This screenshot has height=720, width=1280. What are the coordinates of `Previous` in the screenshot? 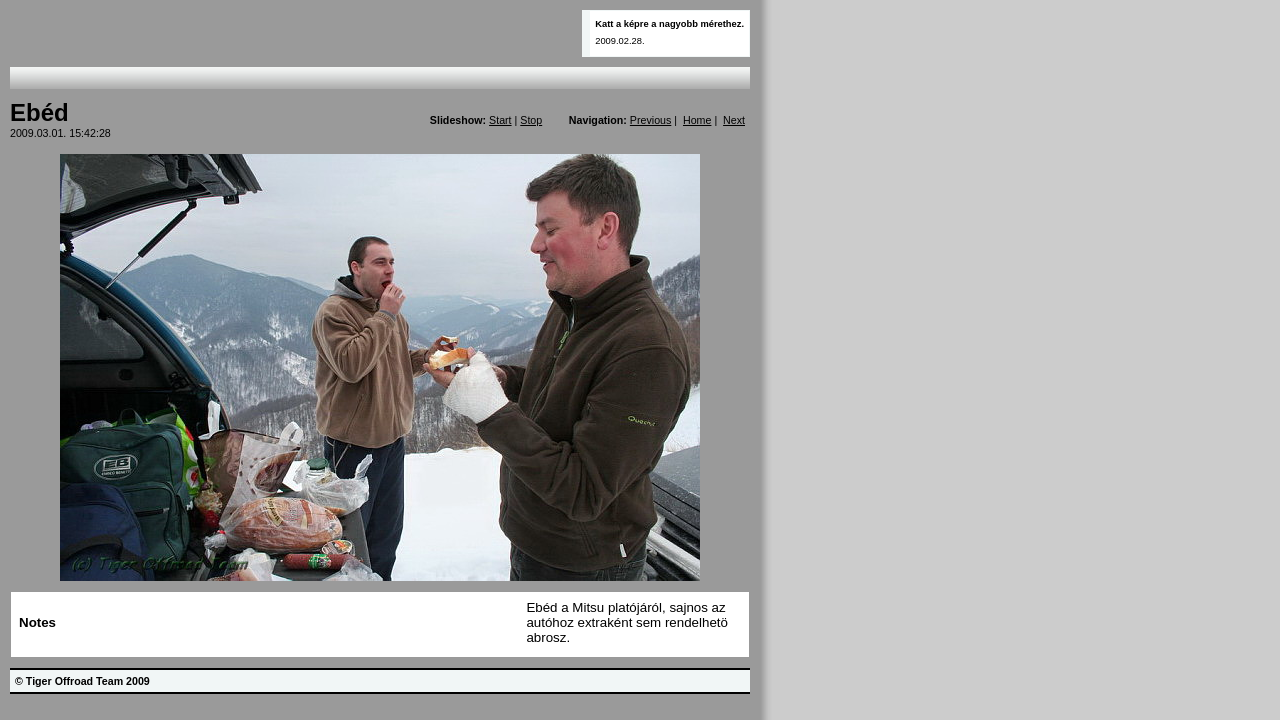 It's located at (650, 120).